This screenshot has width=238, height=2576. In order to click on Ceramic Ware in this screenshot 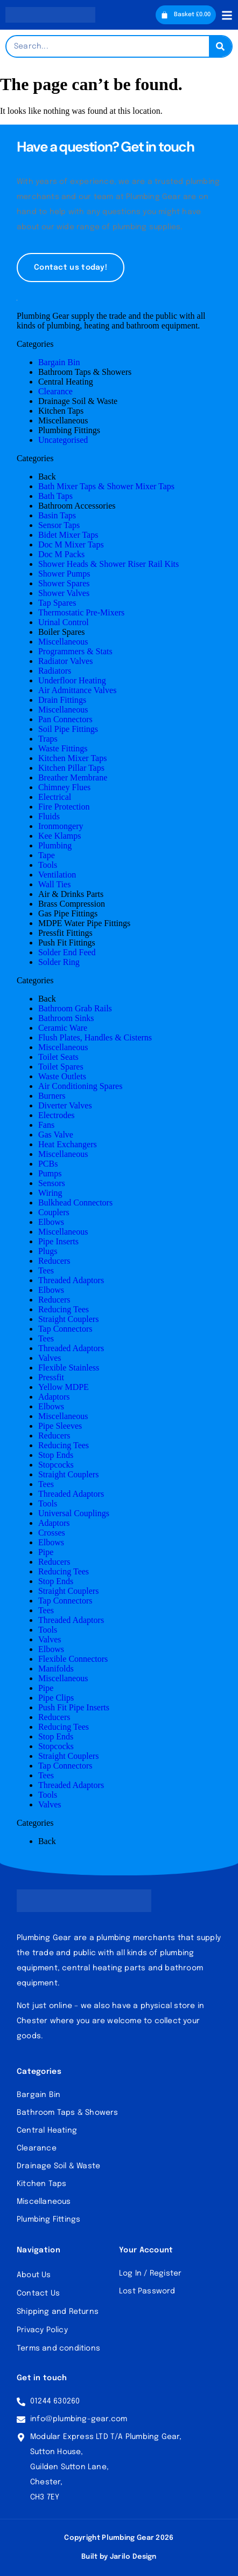, I will do `click(62, 1027)`.